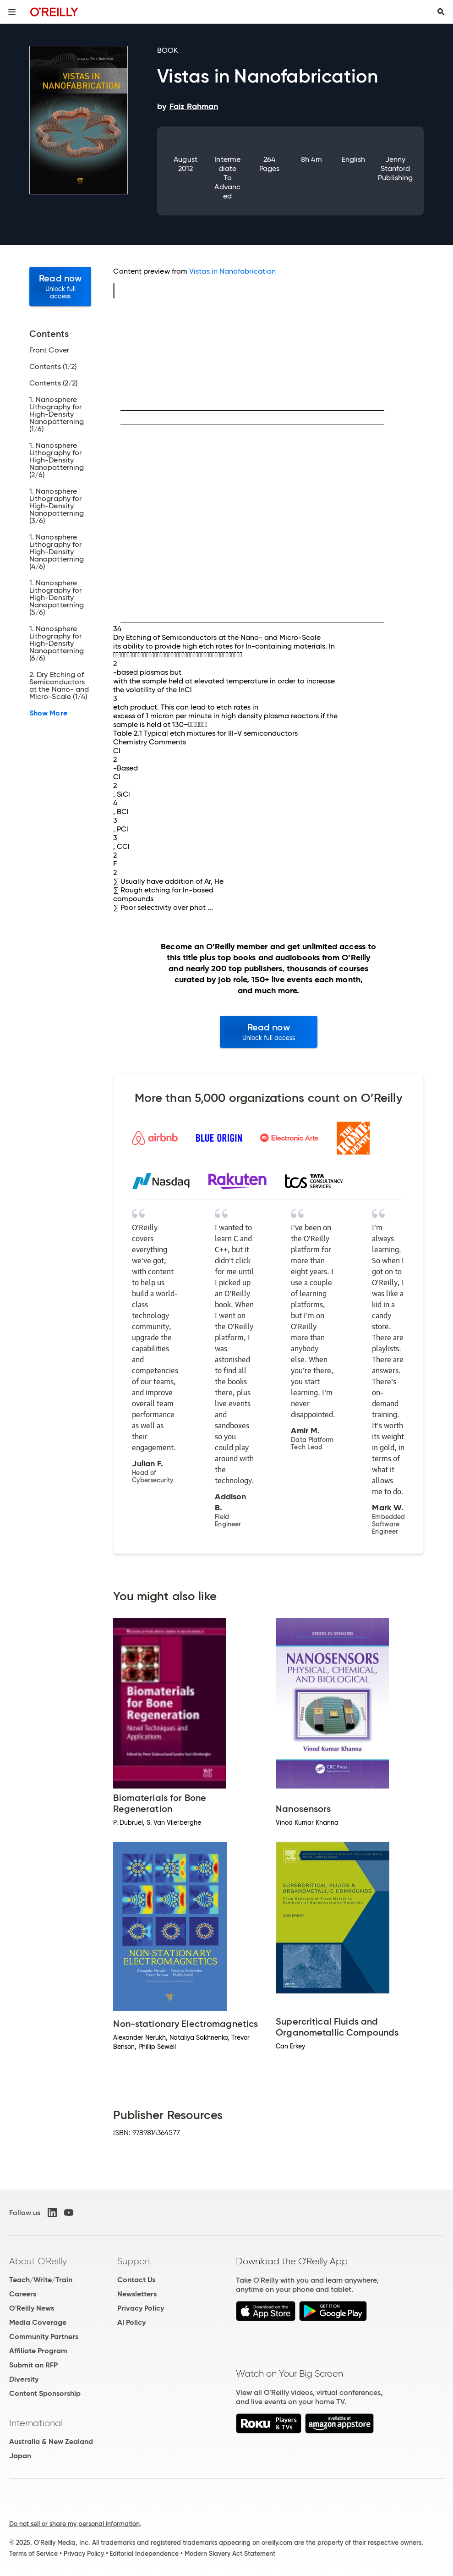 The height and width of the screenshot is (2576, 453). What do you see at coordinates (12, 12) in the screenshot?
I see `[Toggle site menu]` at bounding box center [12, 12].